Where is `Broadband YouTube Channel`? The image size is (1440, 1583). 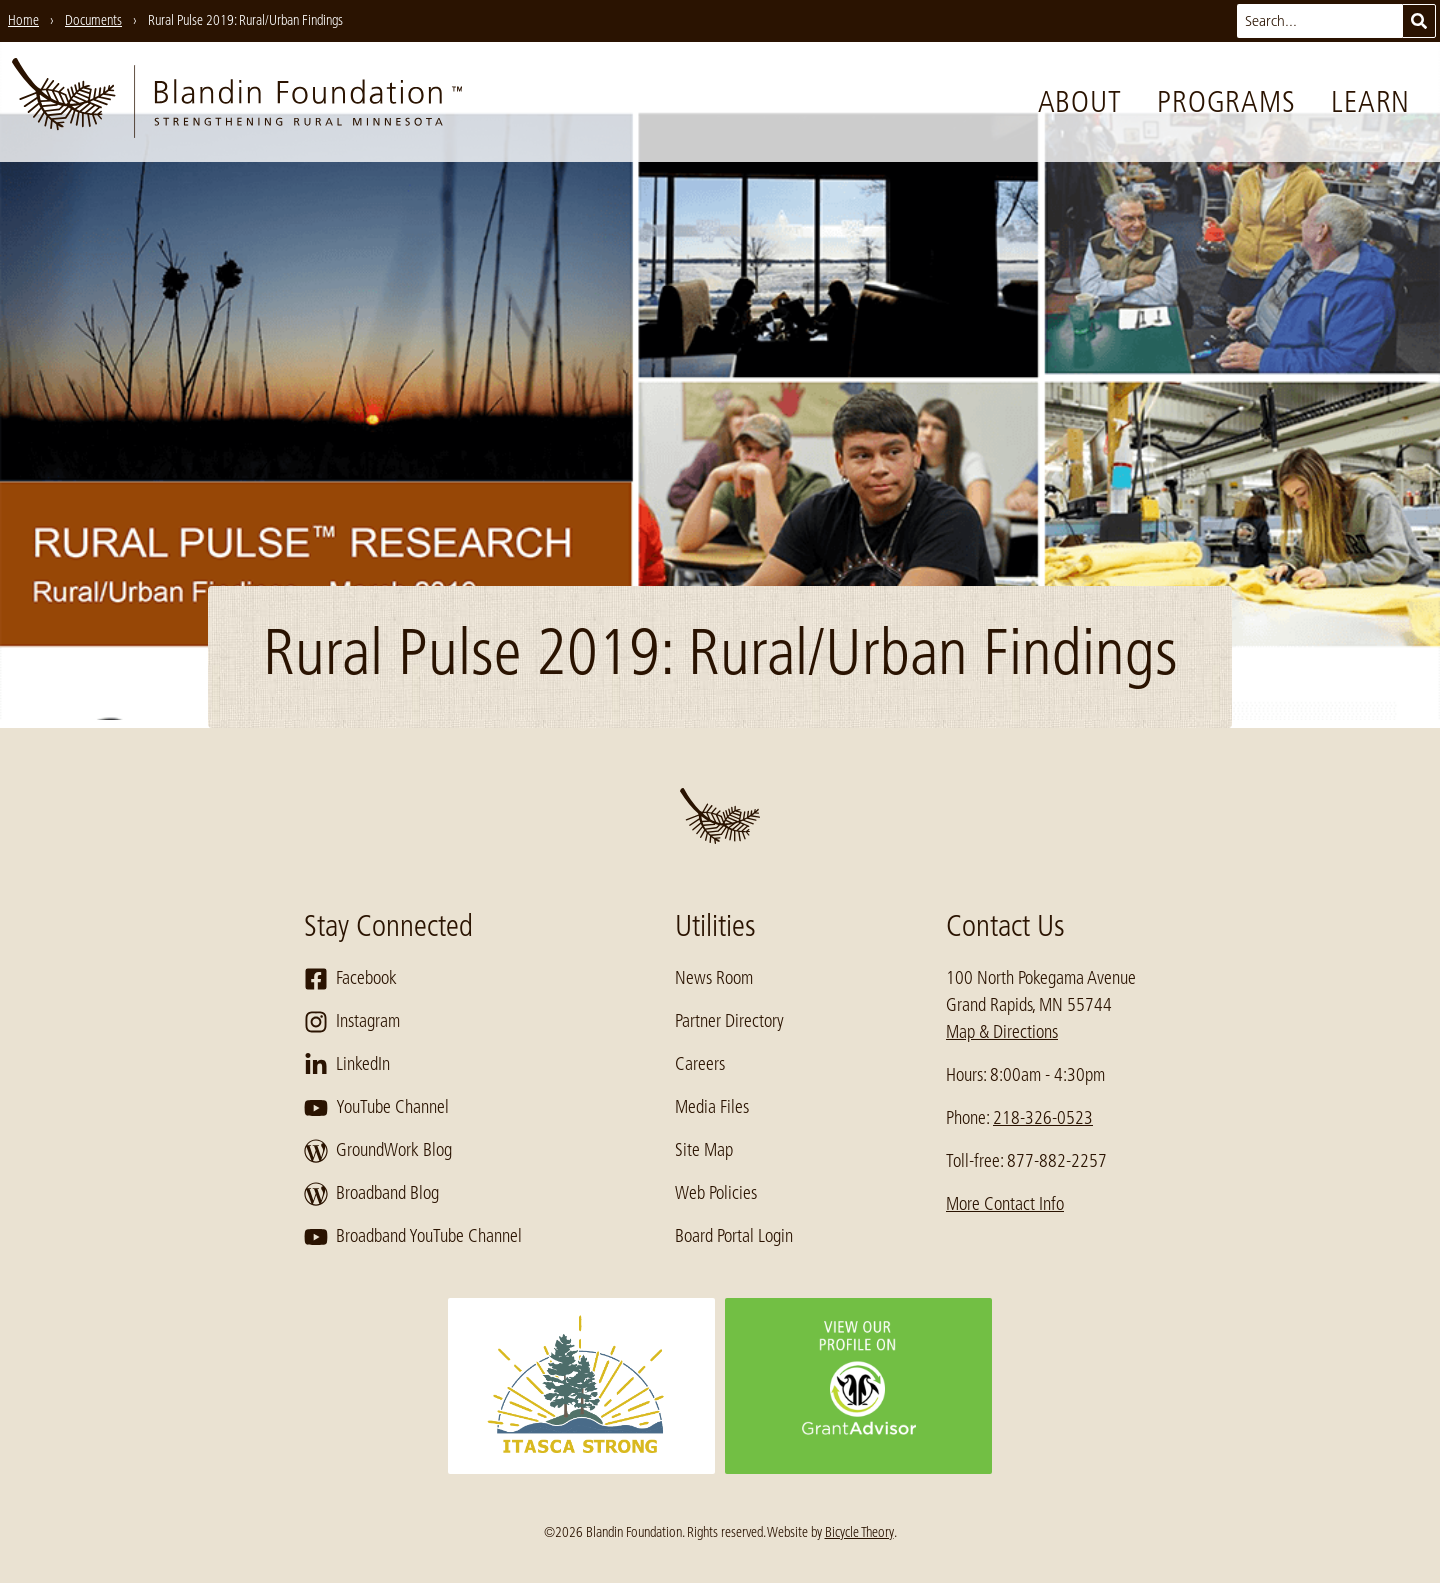 Broadband YouTube Channel is located at coordinates (413, 1237).